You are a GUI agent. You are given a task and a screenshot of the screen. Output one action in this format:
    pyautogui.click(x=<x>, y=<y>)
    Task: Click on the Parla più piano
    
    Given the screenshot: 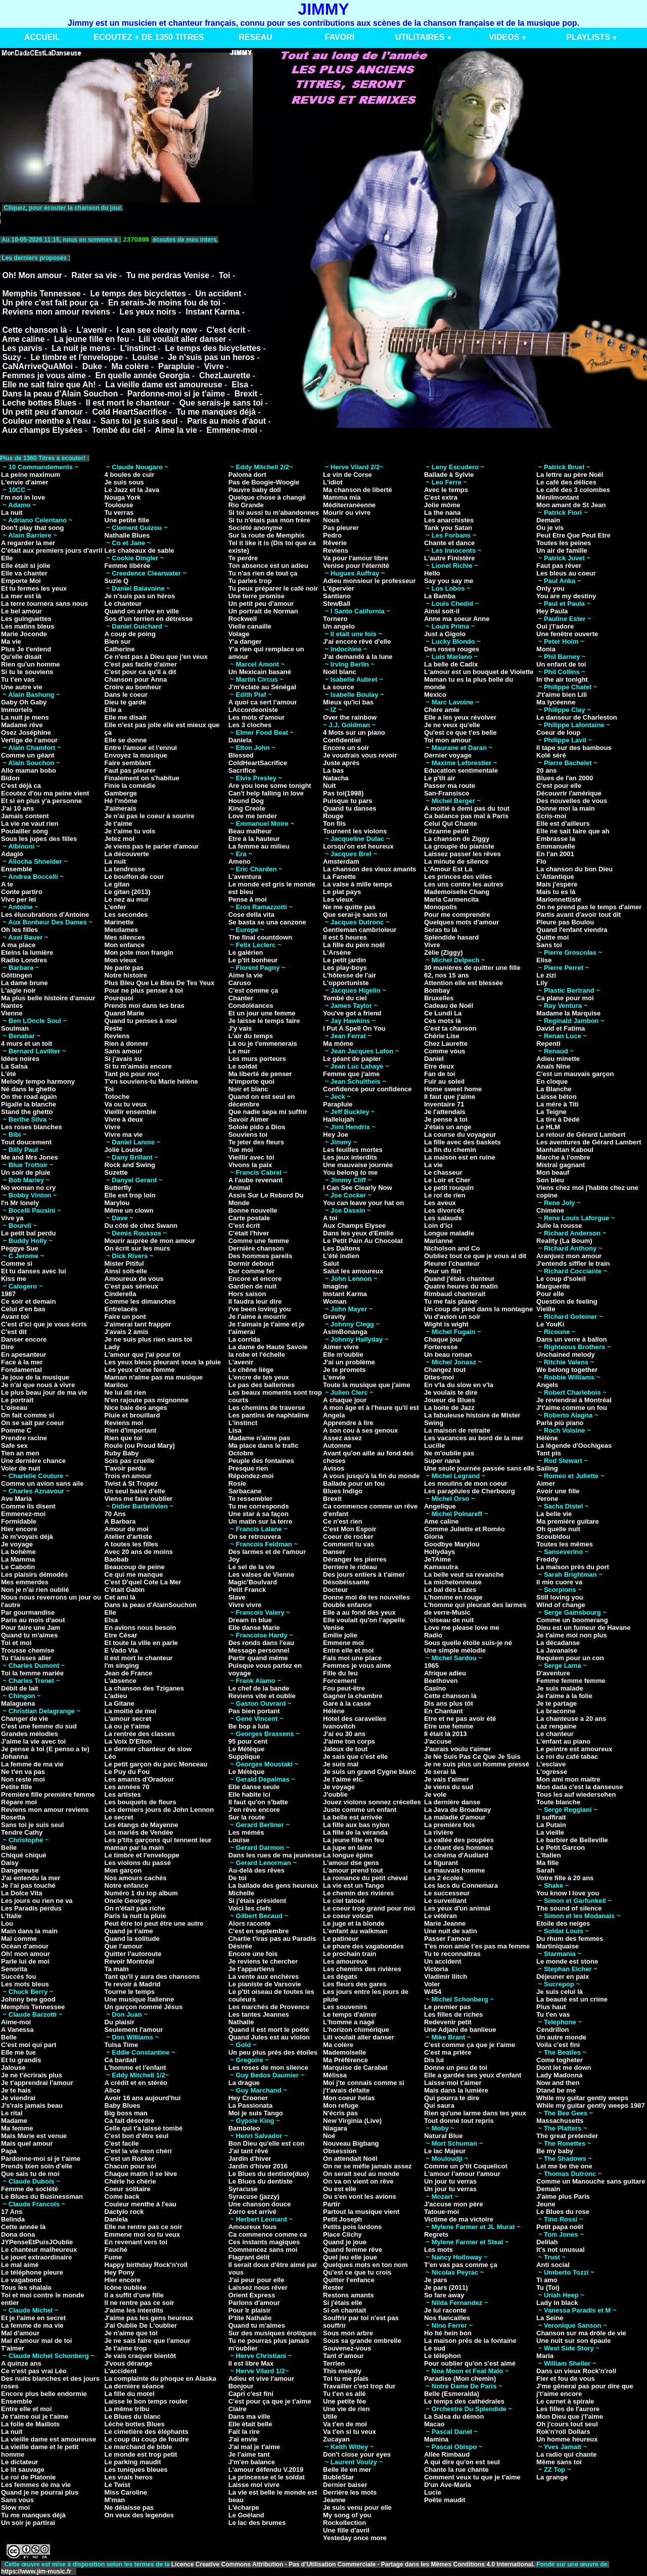 What is the action you would take?
    pyautogui.click(x=559, y=1423)
    